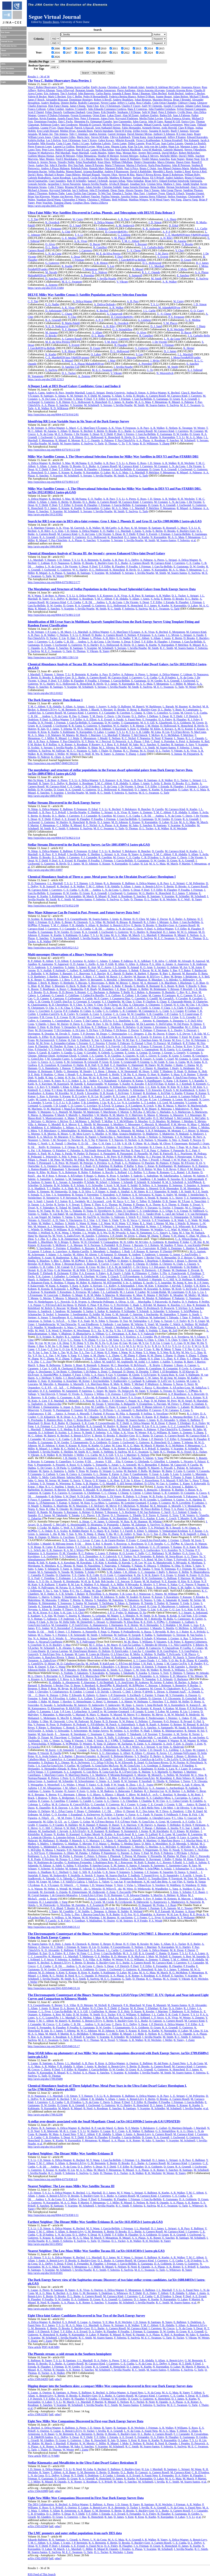 The width and height of the screenshot is (210, 2576). I want to click on J. Zorn, so click(198, 1743).